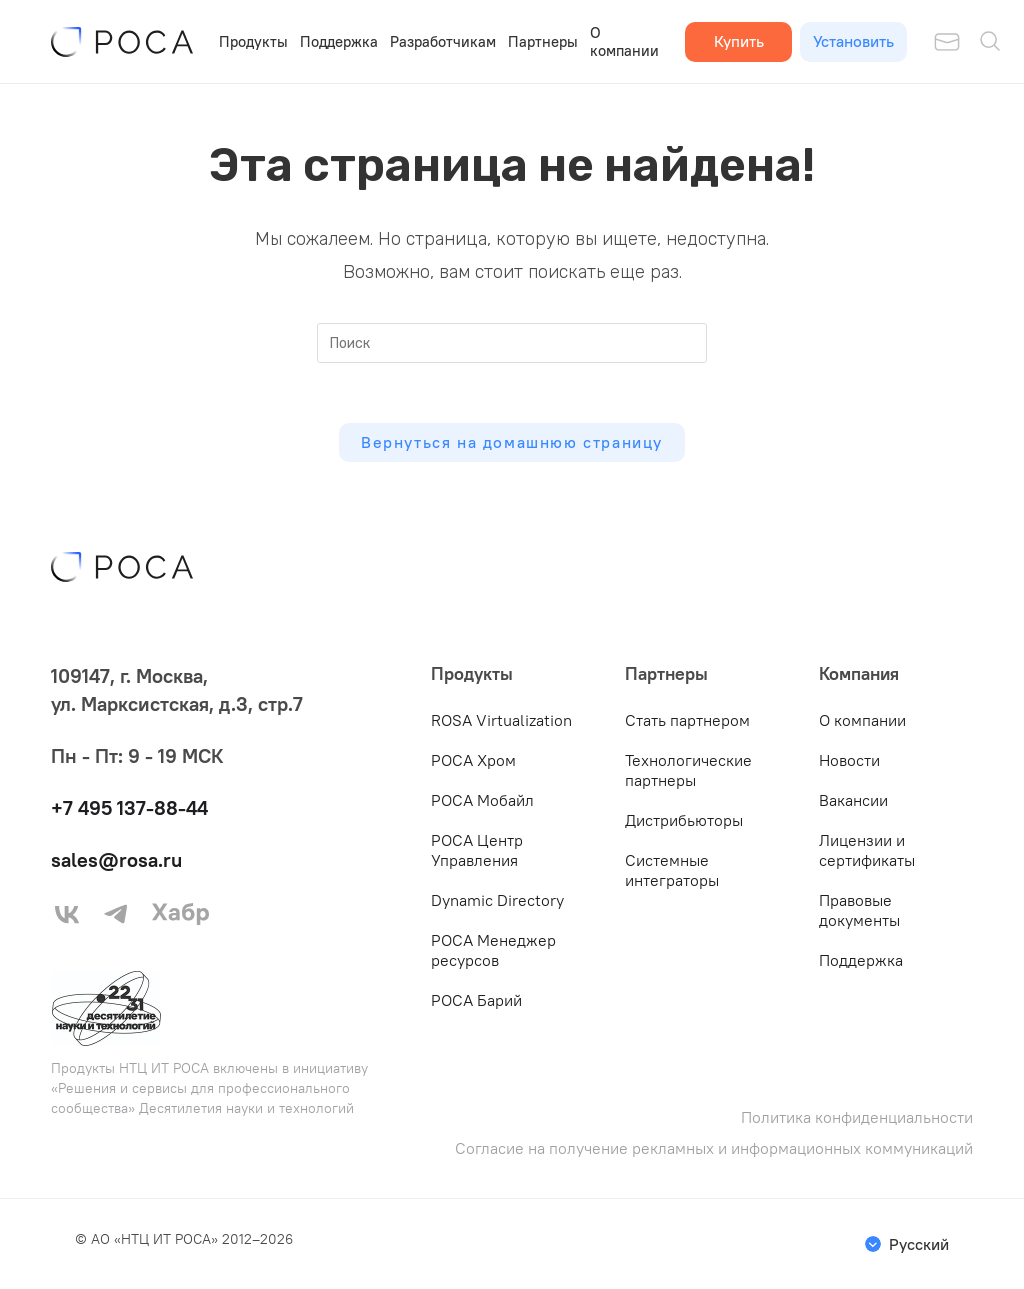 This screenshot has height=1289, width=1024. I want to click on sales@rosa.ru, so click(116, 859).